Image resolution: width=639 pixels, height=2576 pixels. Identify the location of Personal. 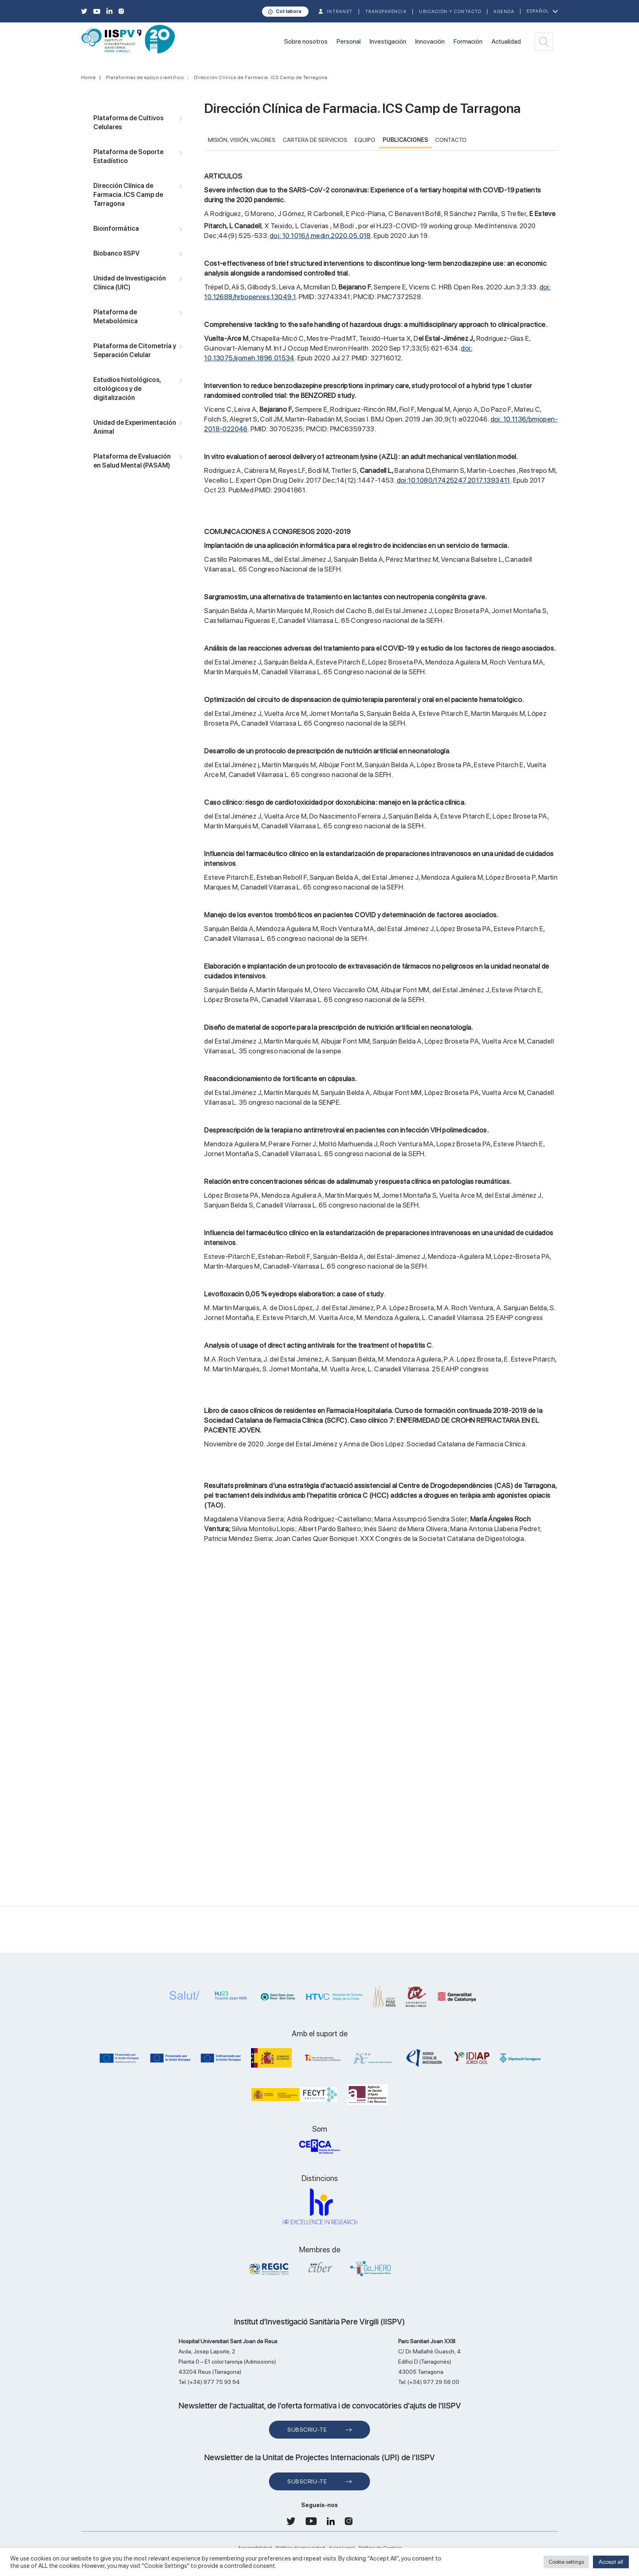
(349, 41).